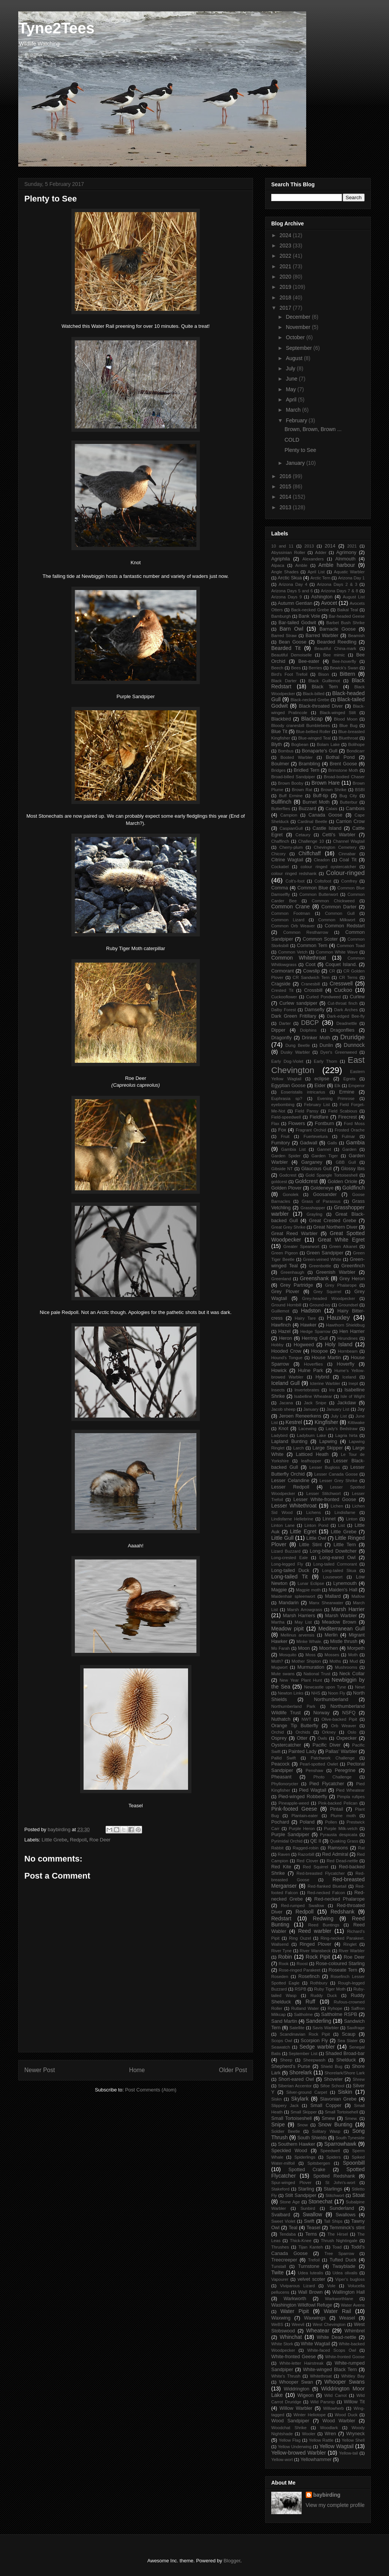 The width and height of the screenshot is (389, 2576). What do you see at coordinates (297, 1635) in the screenshot?
I see `Mellinus arvensis` at bounding box center [297, 1635].